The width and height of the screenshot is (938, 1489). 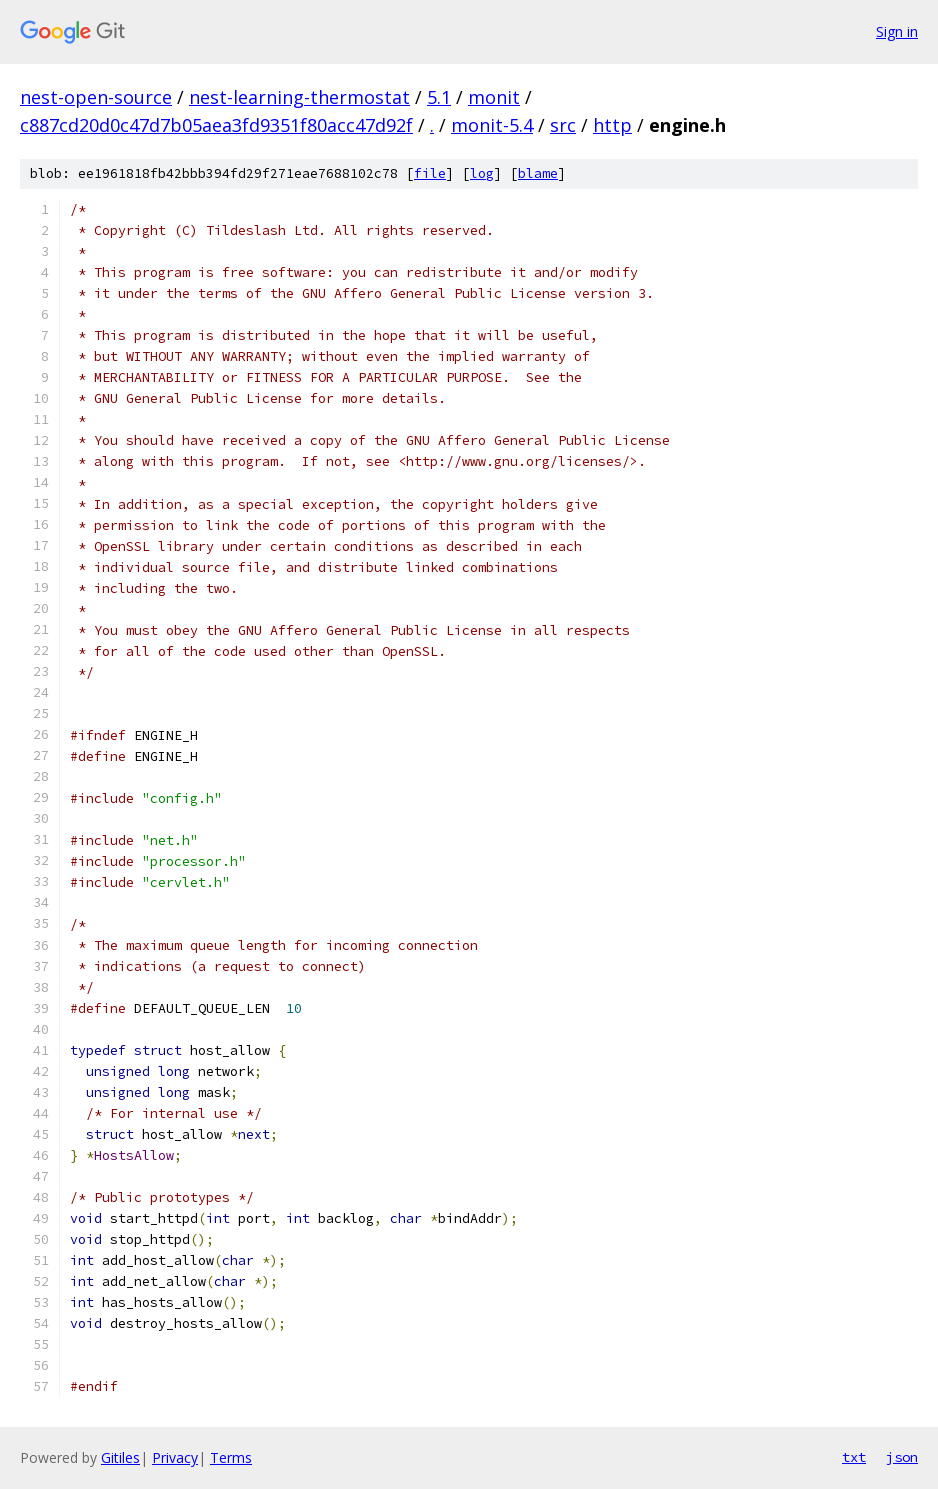 What do you see at coordinates (492, 125) in the screenshot?
I see `monit-5.4` at bounding box center [492, 125].